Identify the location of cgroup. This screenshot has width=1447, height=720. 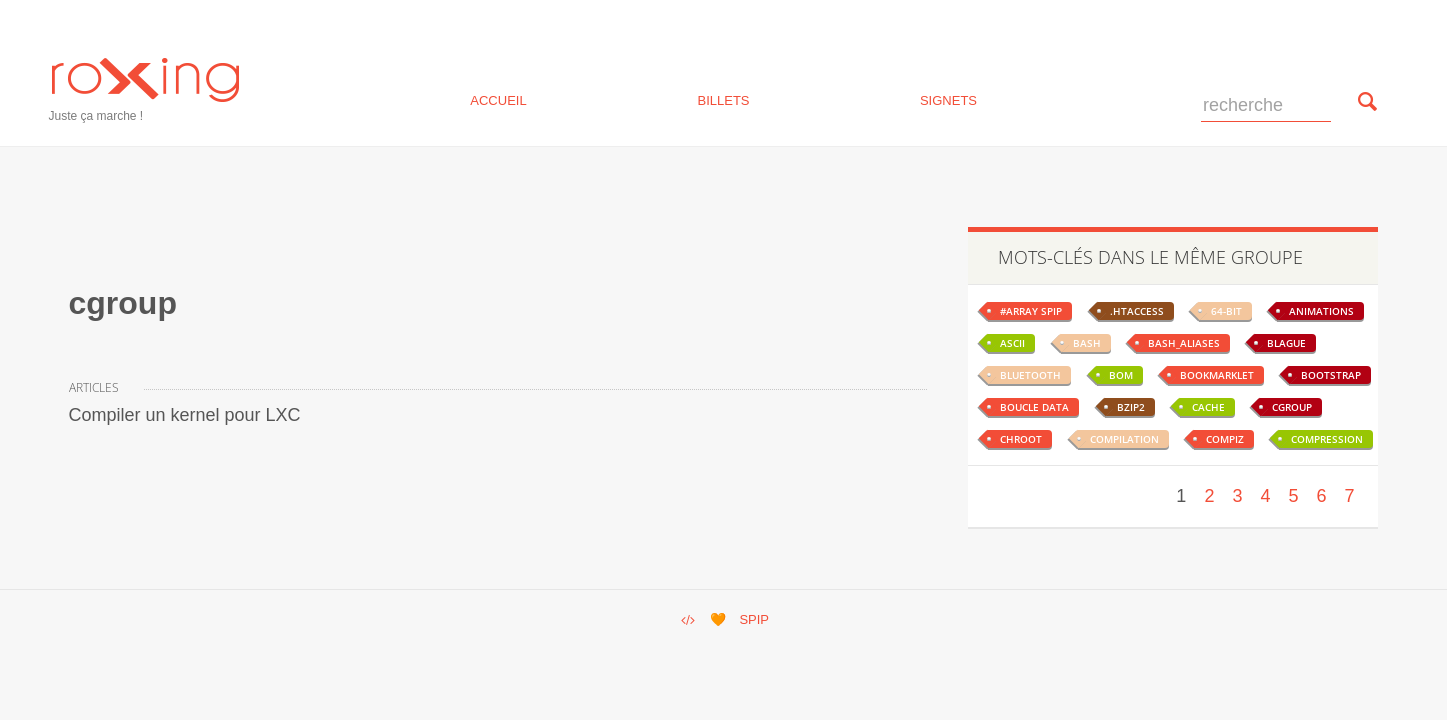
(1292, 407).